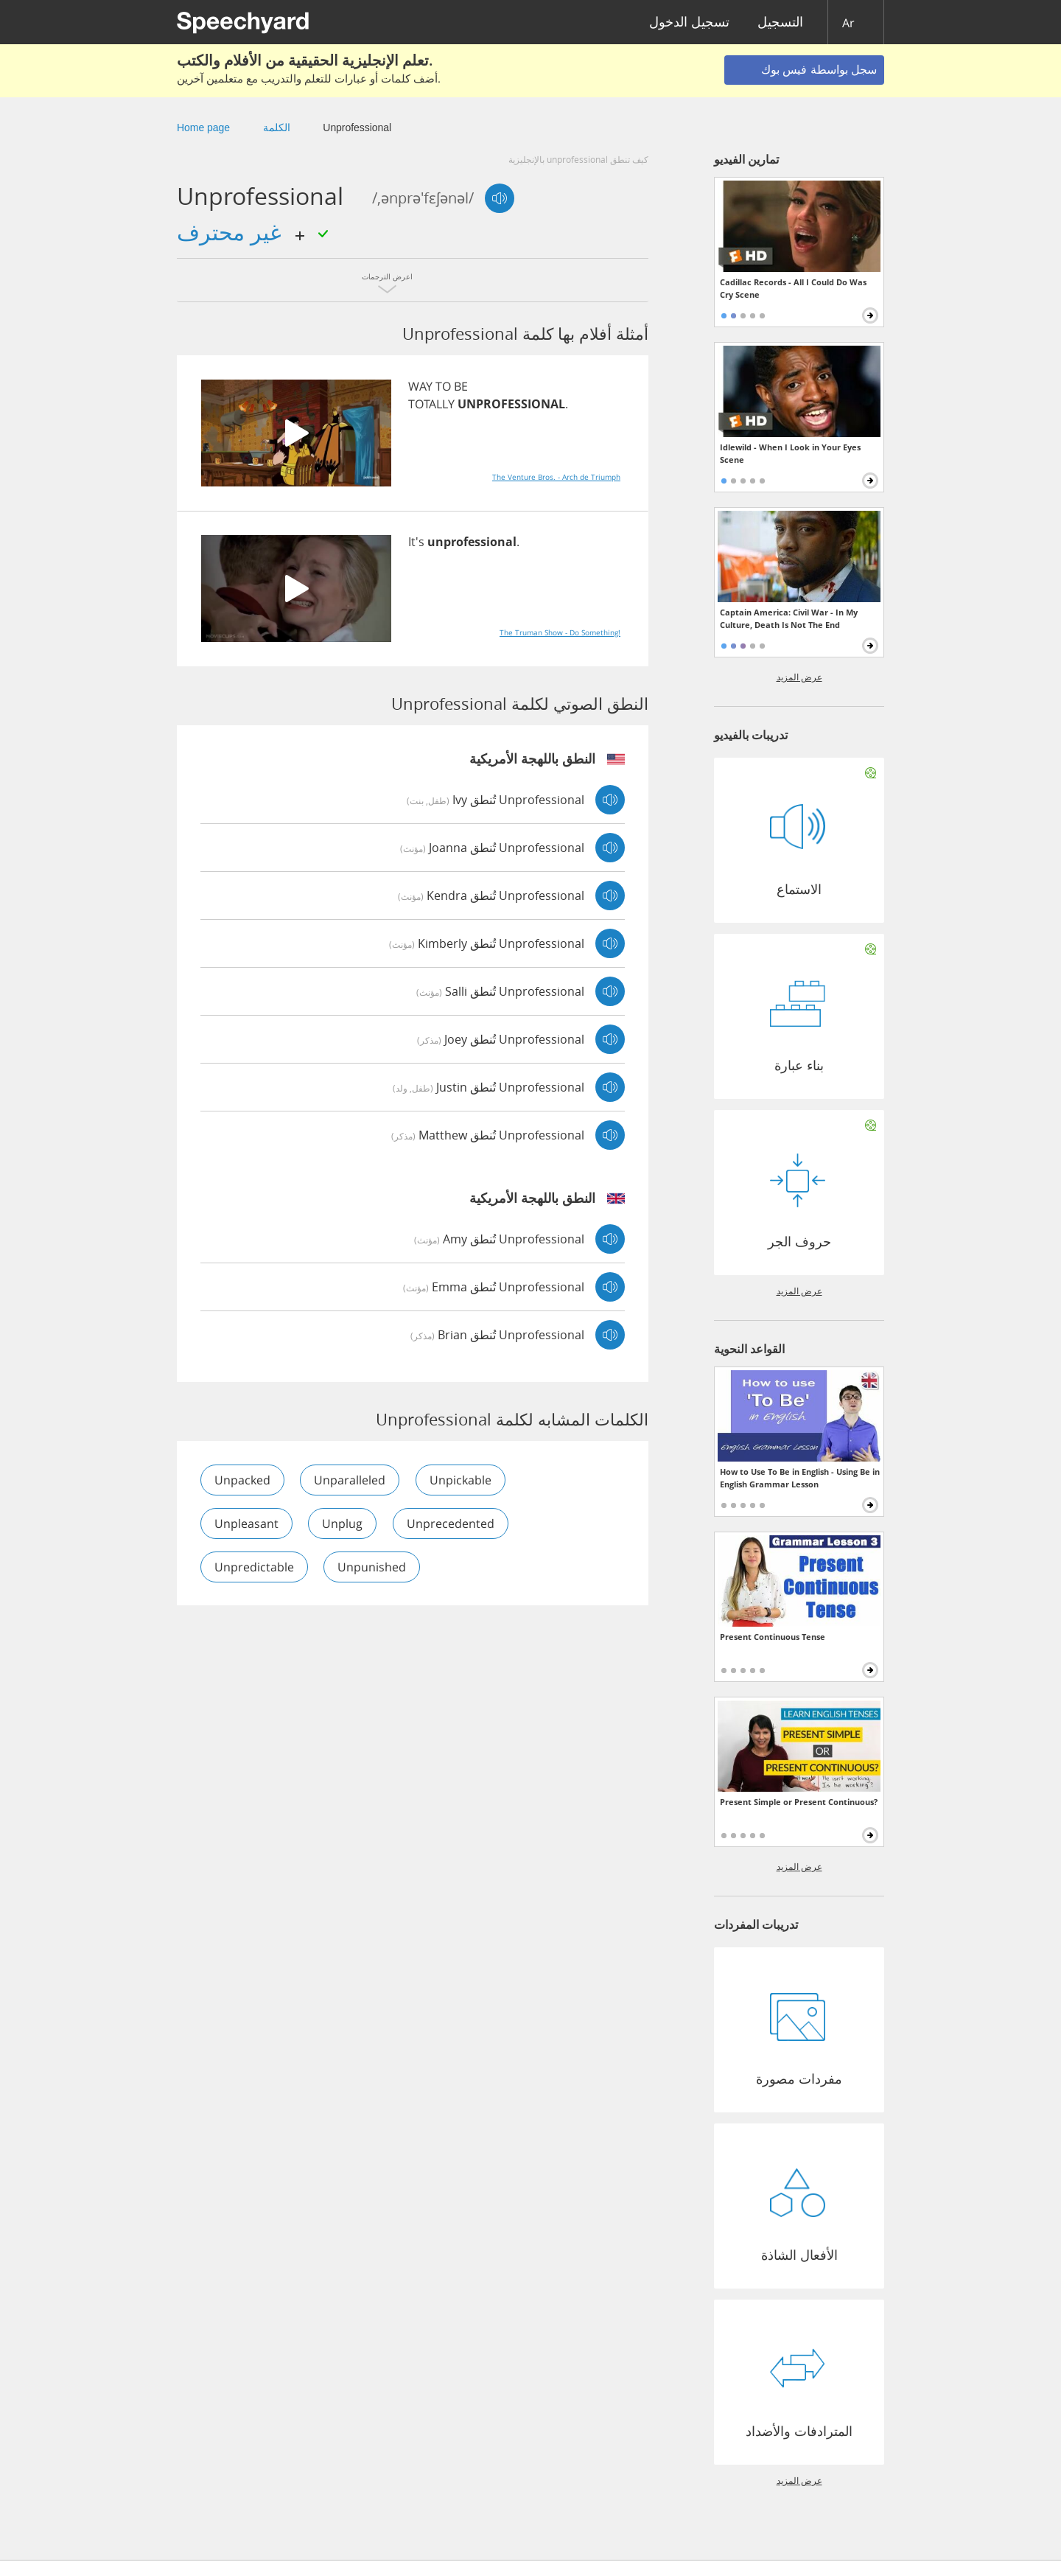 The width and height of the screenshot is (1061, 2576). Describe the element at coordinates (343, 1523) in the screenshot. I see `unplug` at that location.